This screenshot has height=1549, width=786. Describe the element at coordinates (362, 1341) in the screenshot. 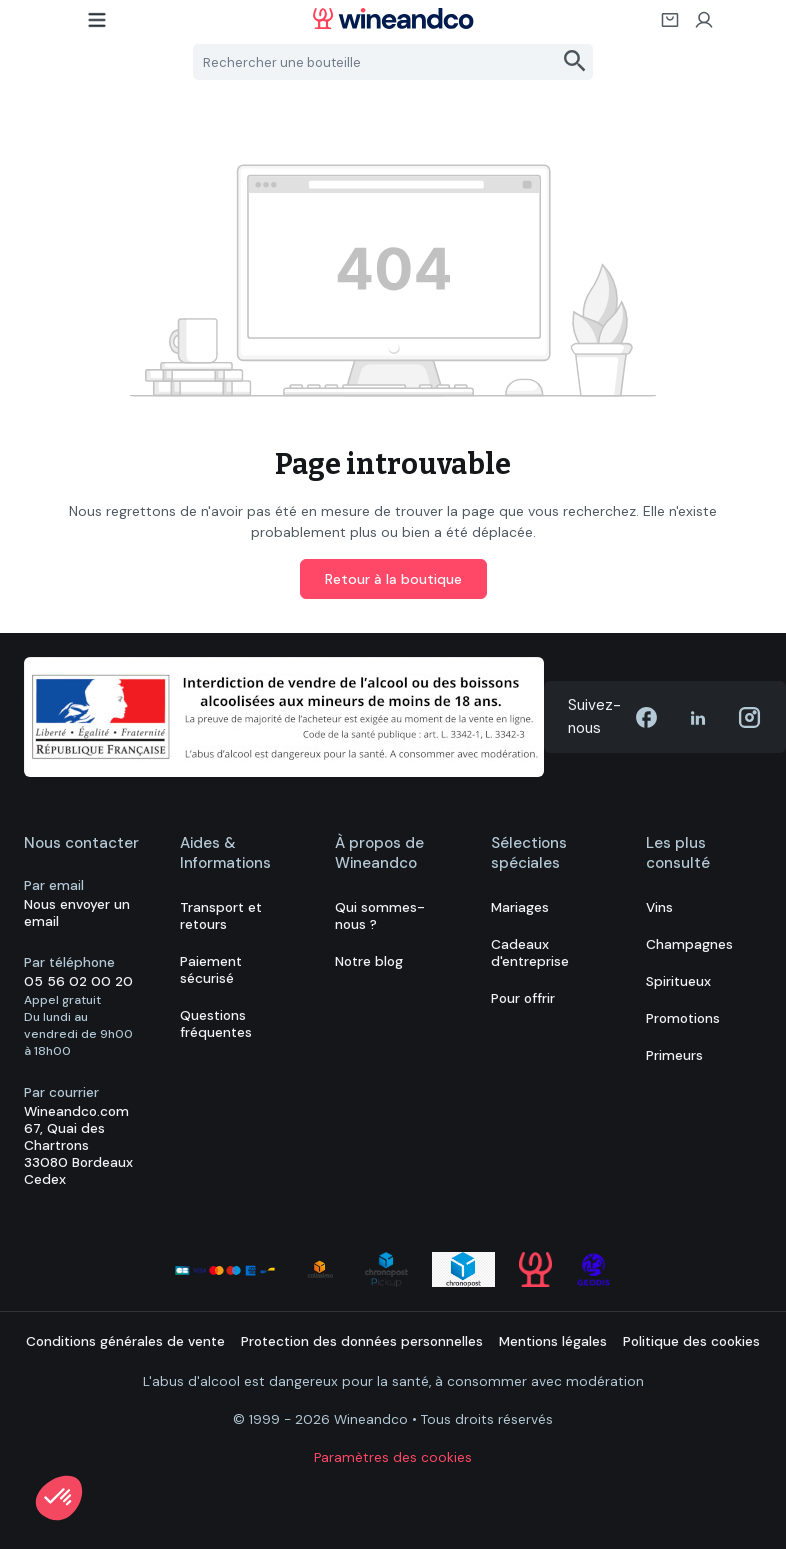

I see `Protection des données personnelles` at that location.